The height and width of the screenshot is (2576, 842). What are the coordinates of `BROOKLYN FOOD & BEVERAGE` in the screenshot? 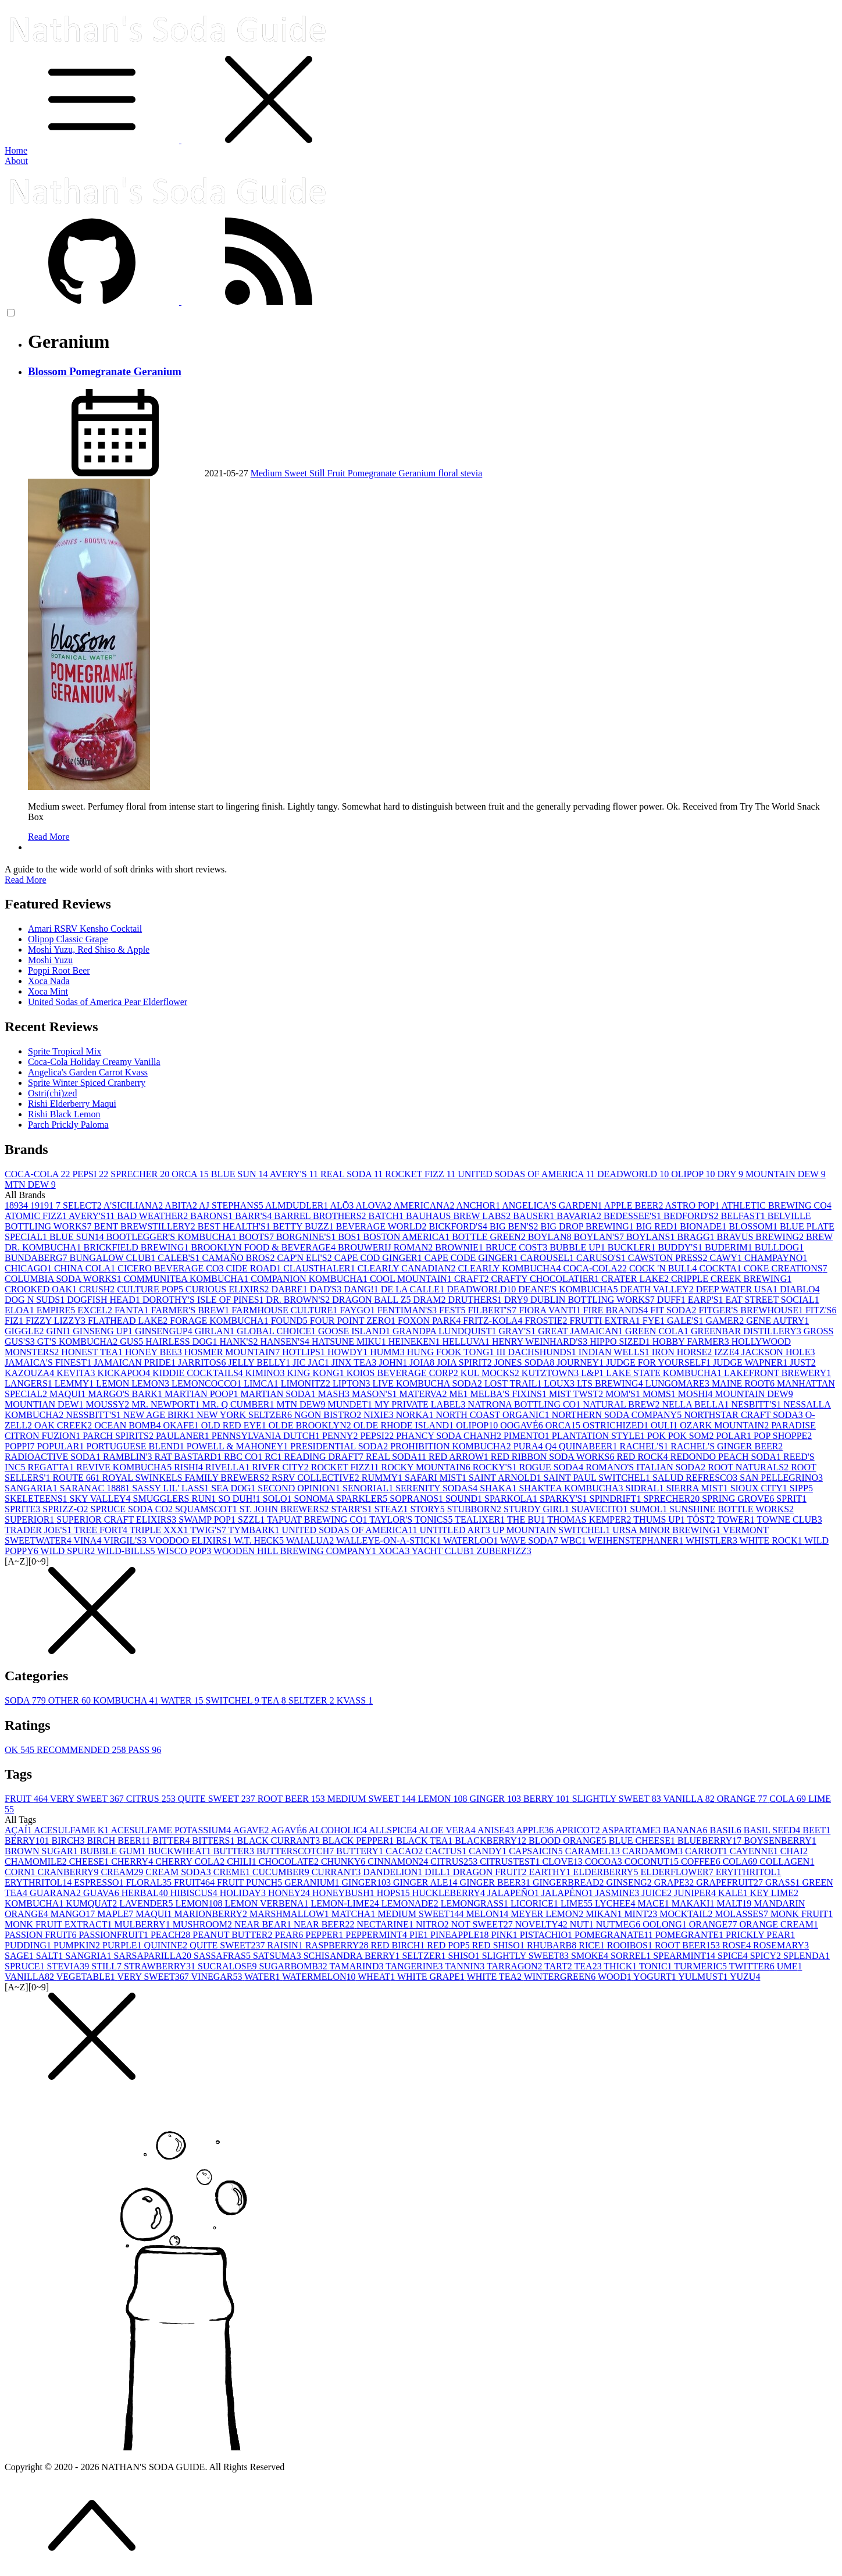 It's located at (264, 1247).